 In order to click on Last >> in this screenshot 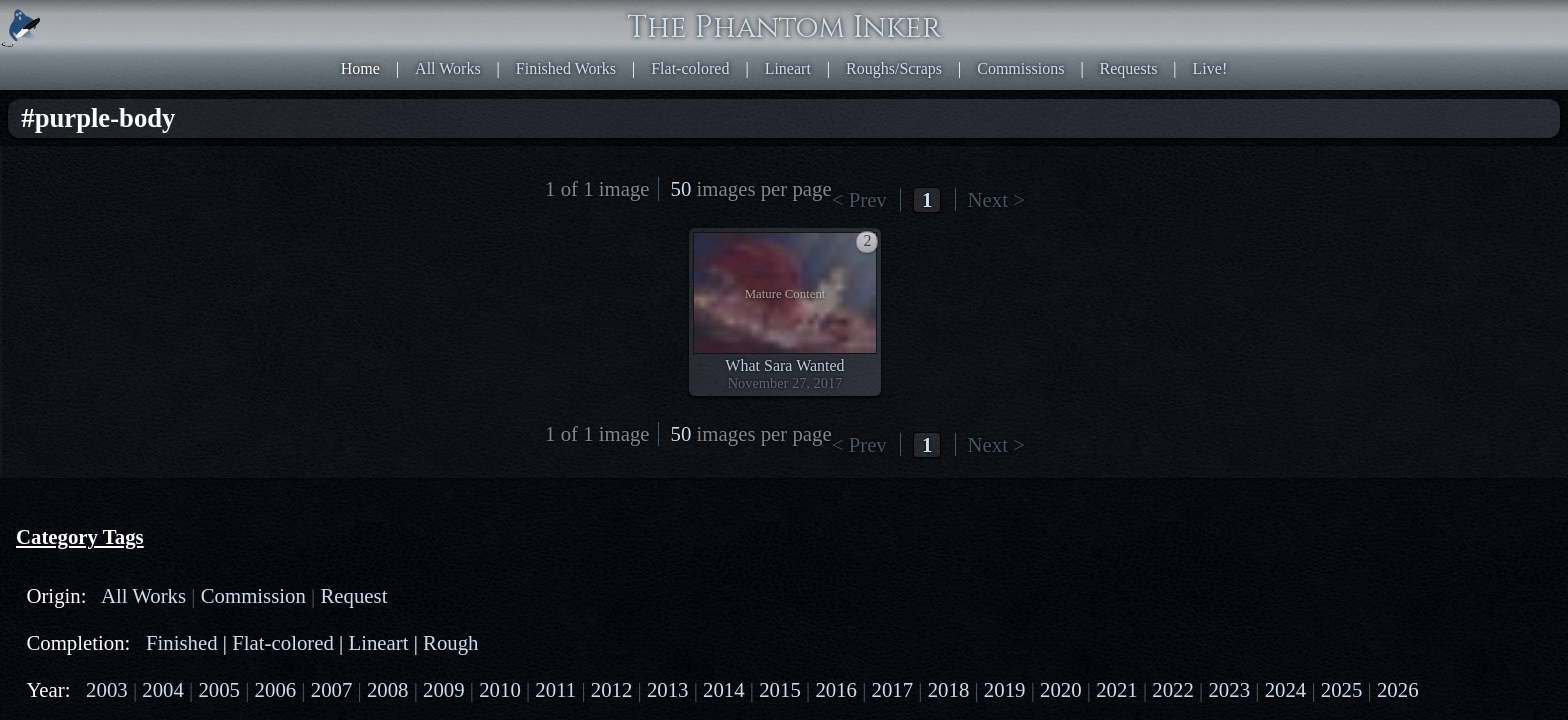, I will do `click(1020, 85)`.